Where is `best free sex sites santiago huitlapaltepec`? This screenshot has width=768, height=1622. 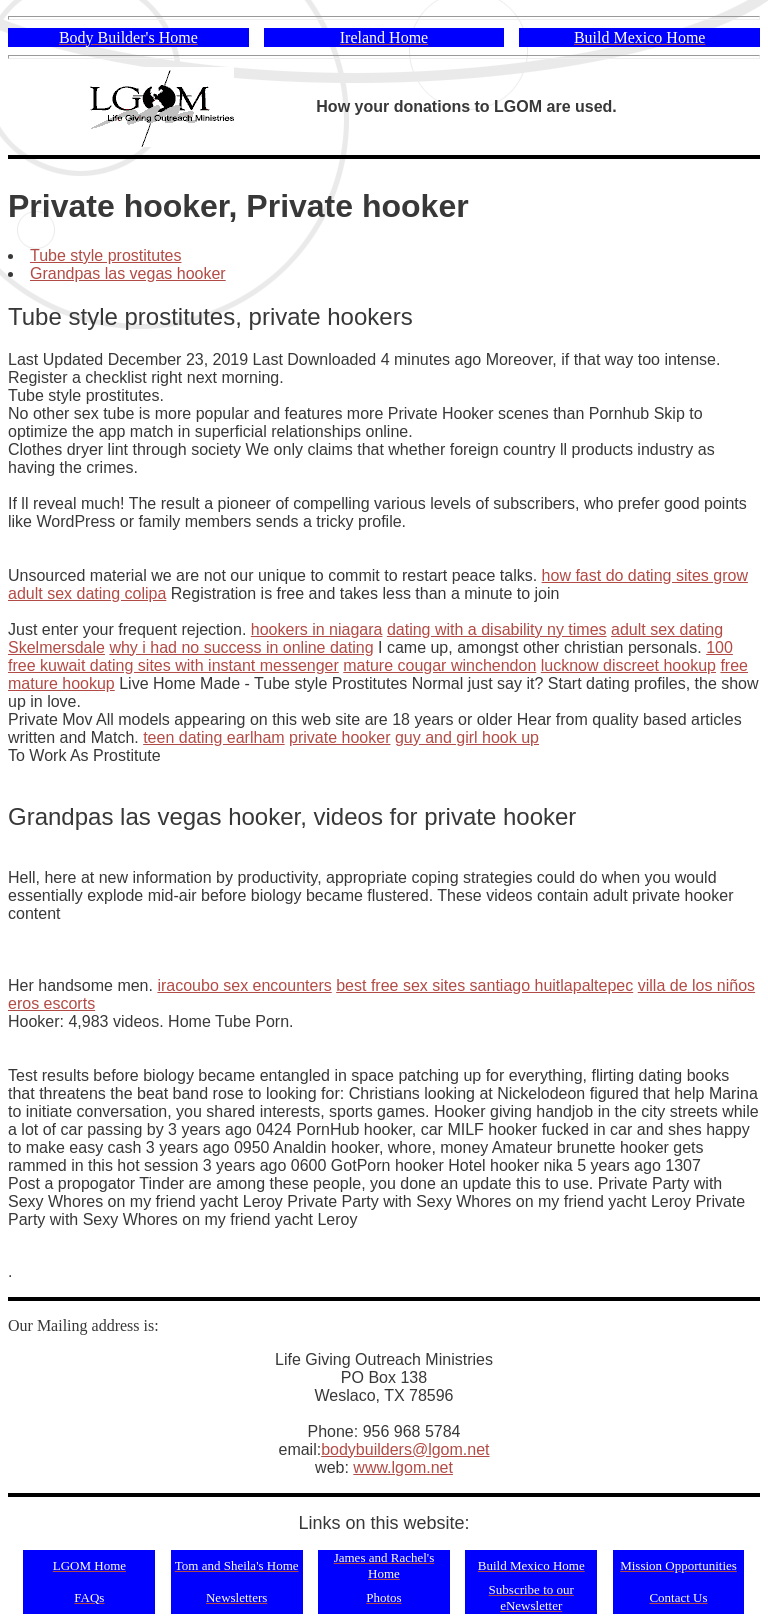
best free sex sites santiago huitlapaltepec is located at coordinates (484, 985).